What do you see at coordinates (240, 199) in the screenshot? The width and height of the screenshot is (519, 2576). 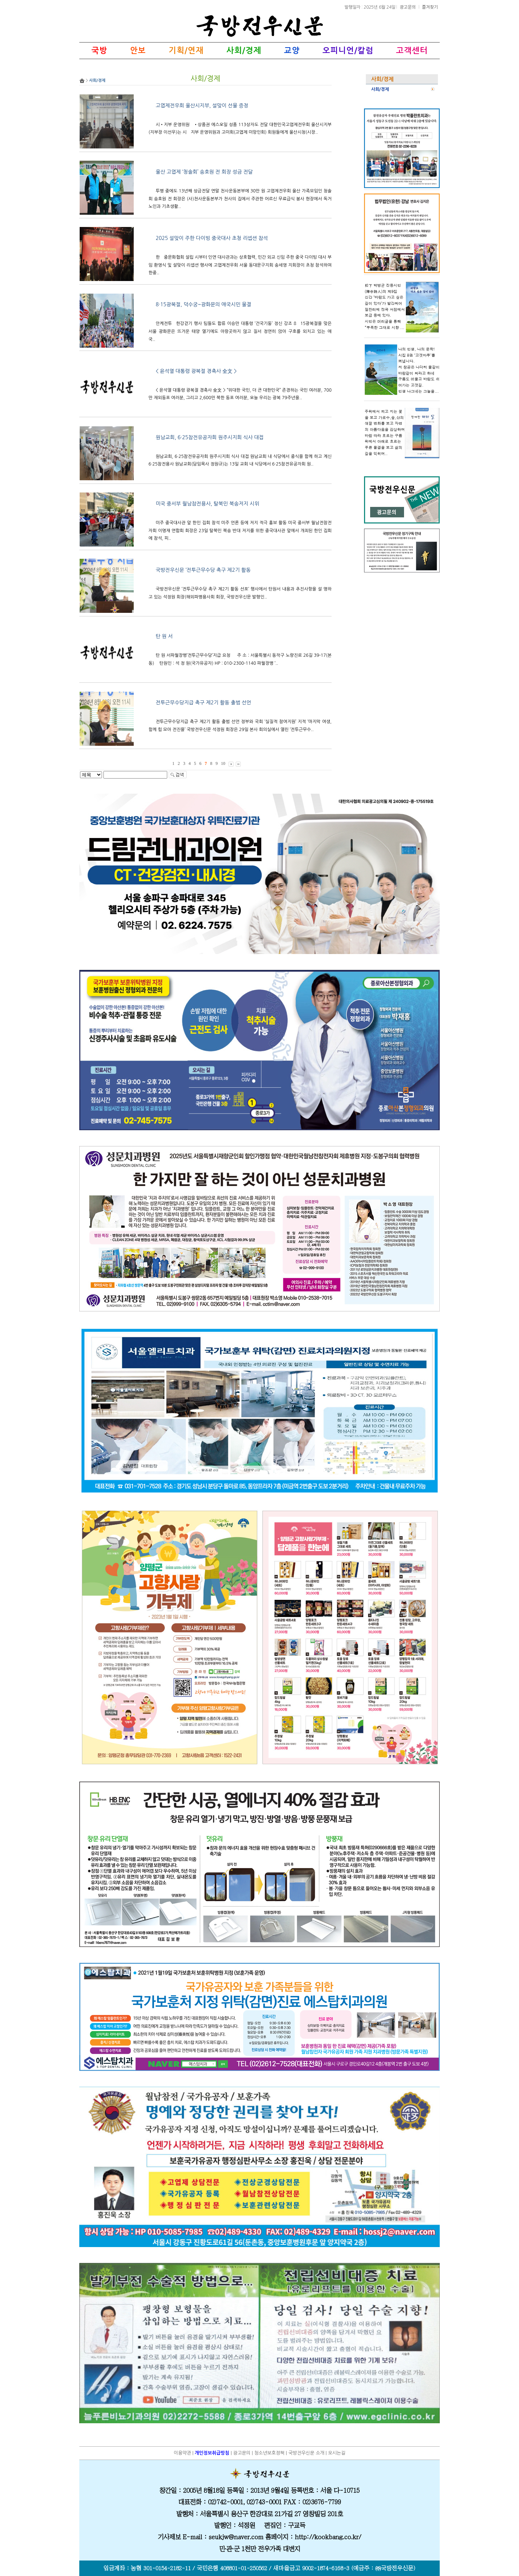 I see `투병 중에도 13년째 성금전달 연말 천사운동본부에 30만 원 고엽제전우회 울산 가족모임인 청솔회 송호원 전 회장은 (사)천사운동본부가 천사의 집에서 주관한 어르신 무료급식 봉사 현장에서 독거노인과 기초생활..` at bounding box center [240, 199].